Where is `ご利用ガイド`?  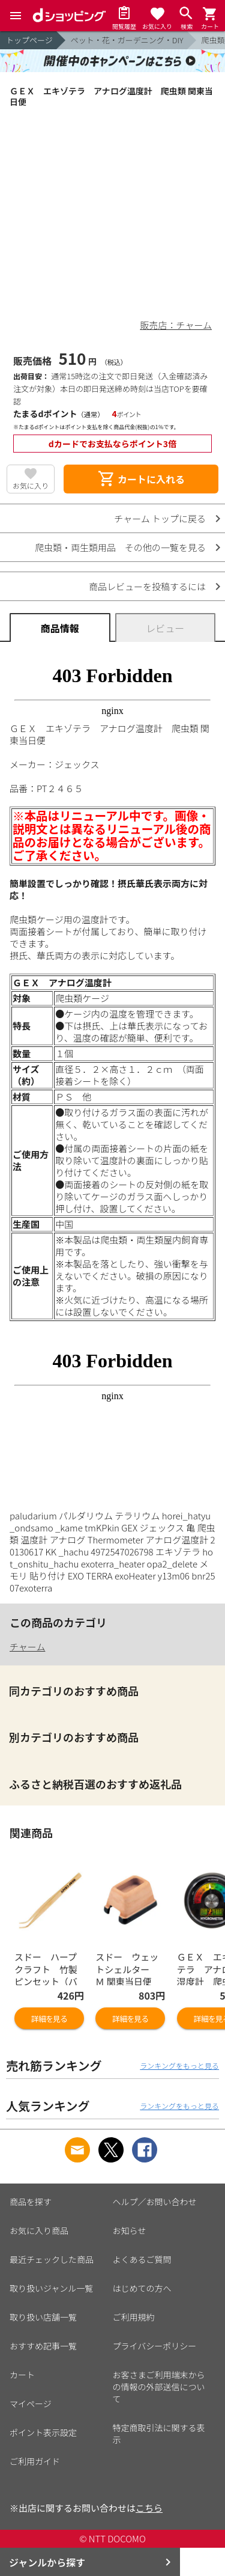 ご利用ガイド is located at coordinates (35, 2461).